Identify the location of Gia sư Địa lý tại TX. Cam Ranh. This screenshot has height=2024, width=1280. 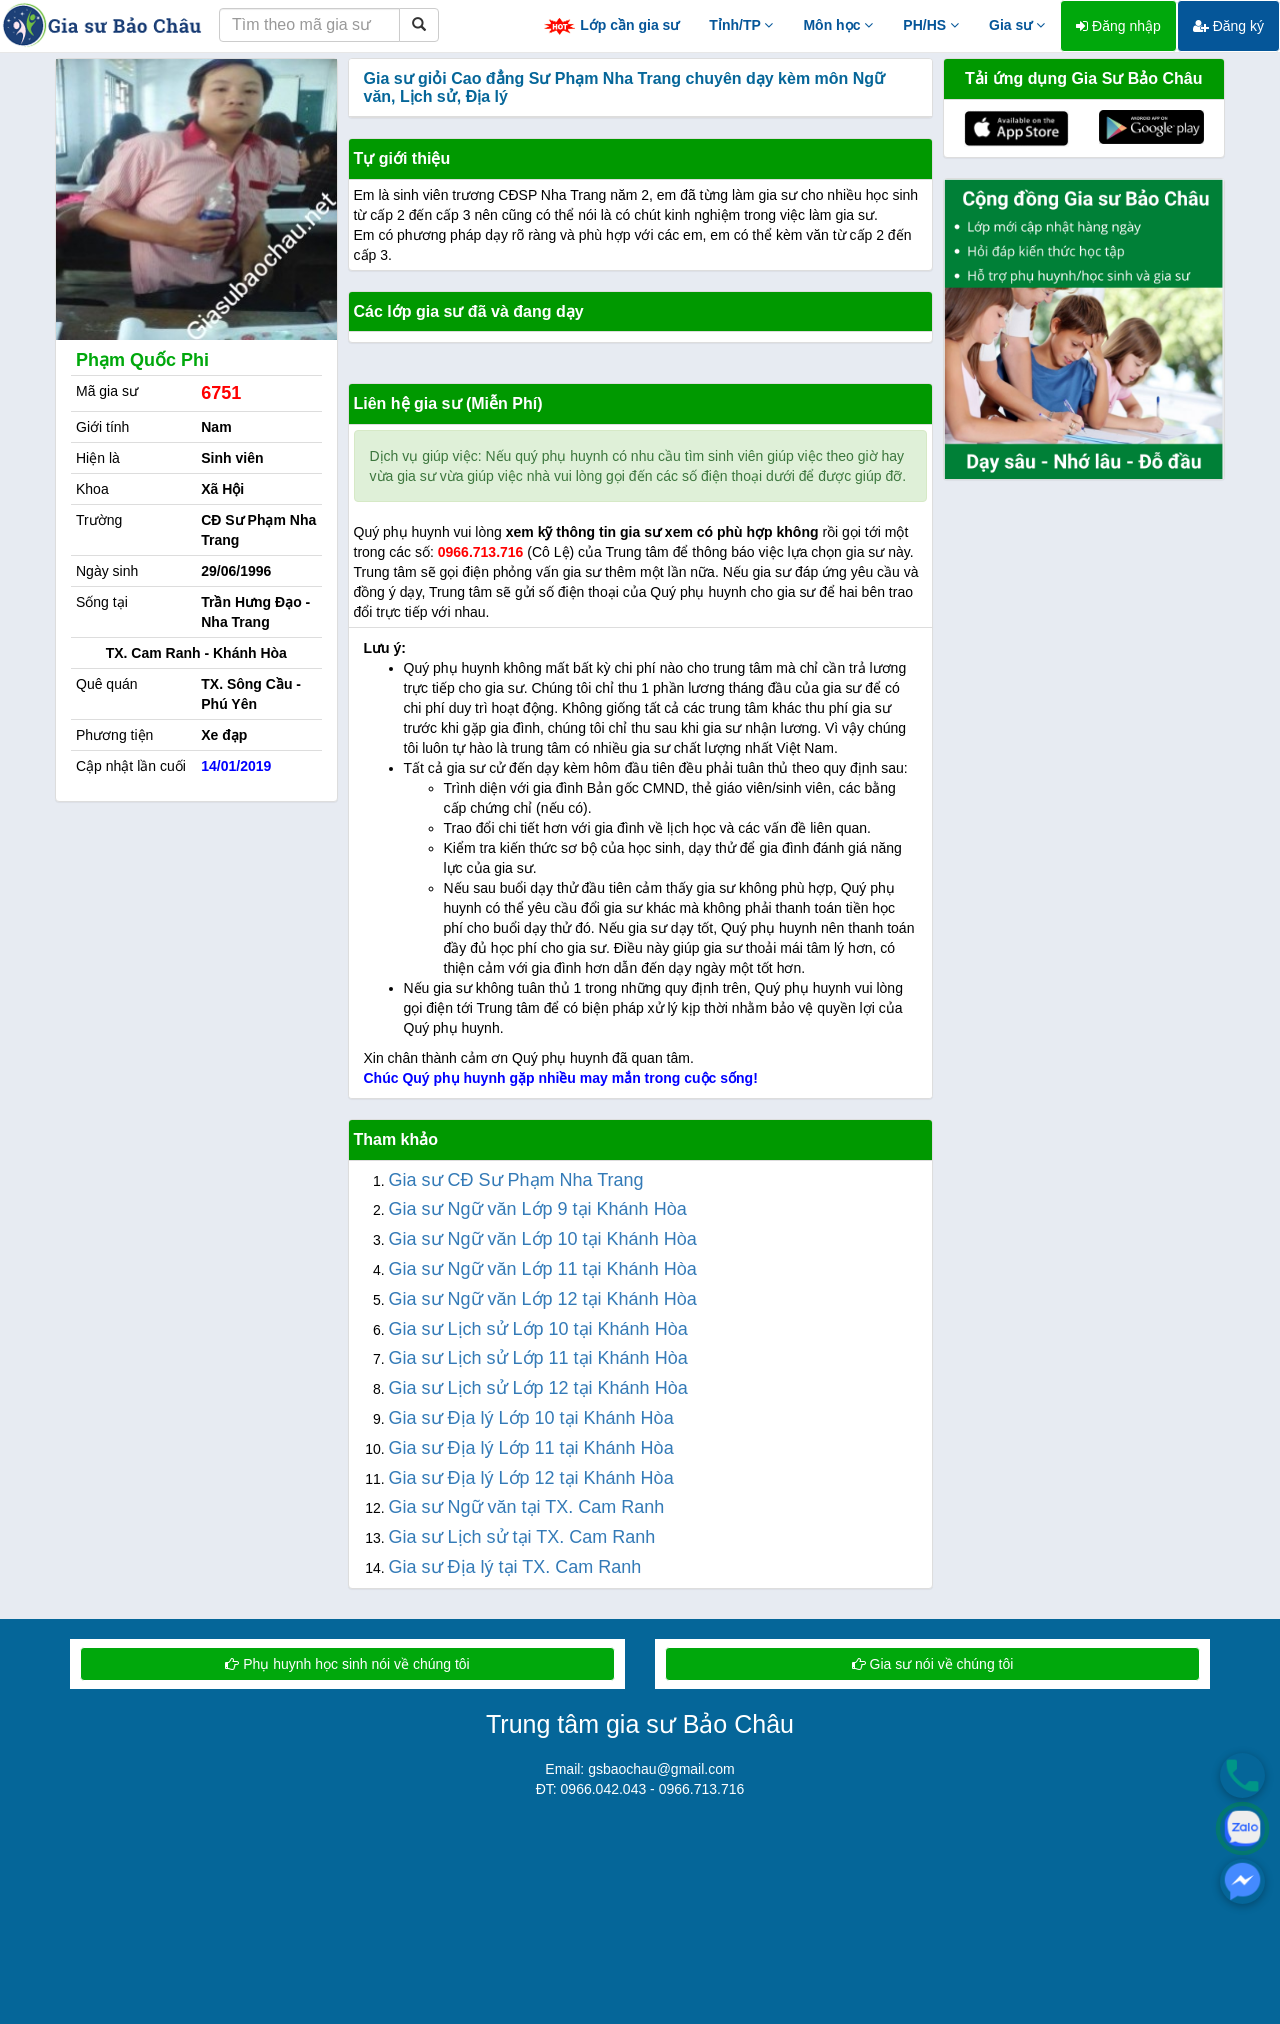
(515, 1567).